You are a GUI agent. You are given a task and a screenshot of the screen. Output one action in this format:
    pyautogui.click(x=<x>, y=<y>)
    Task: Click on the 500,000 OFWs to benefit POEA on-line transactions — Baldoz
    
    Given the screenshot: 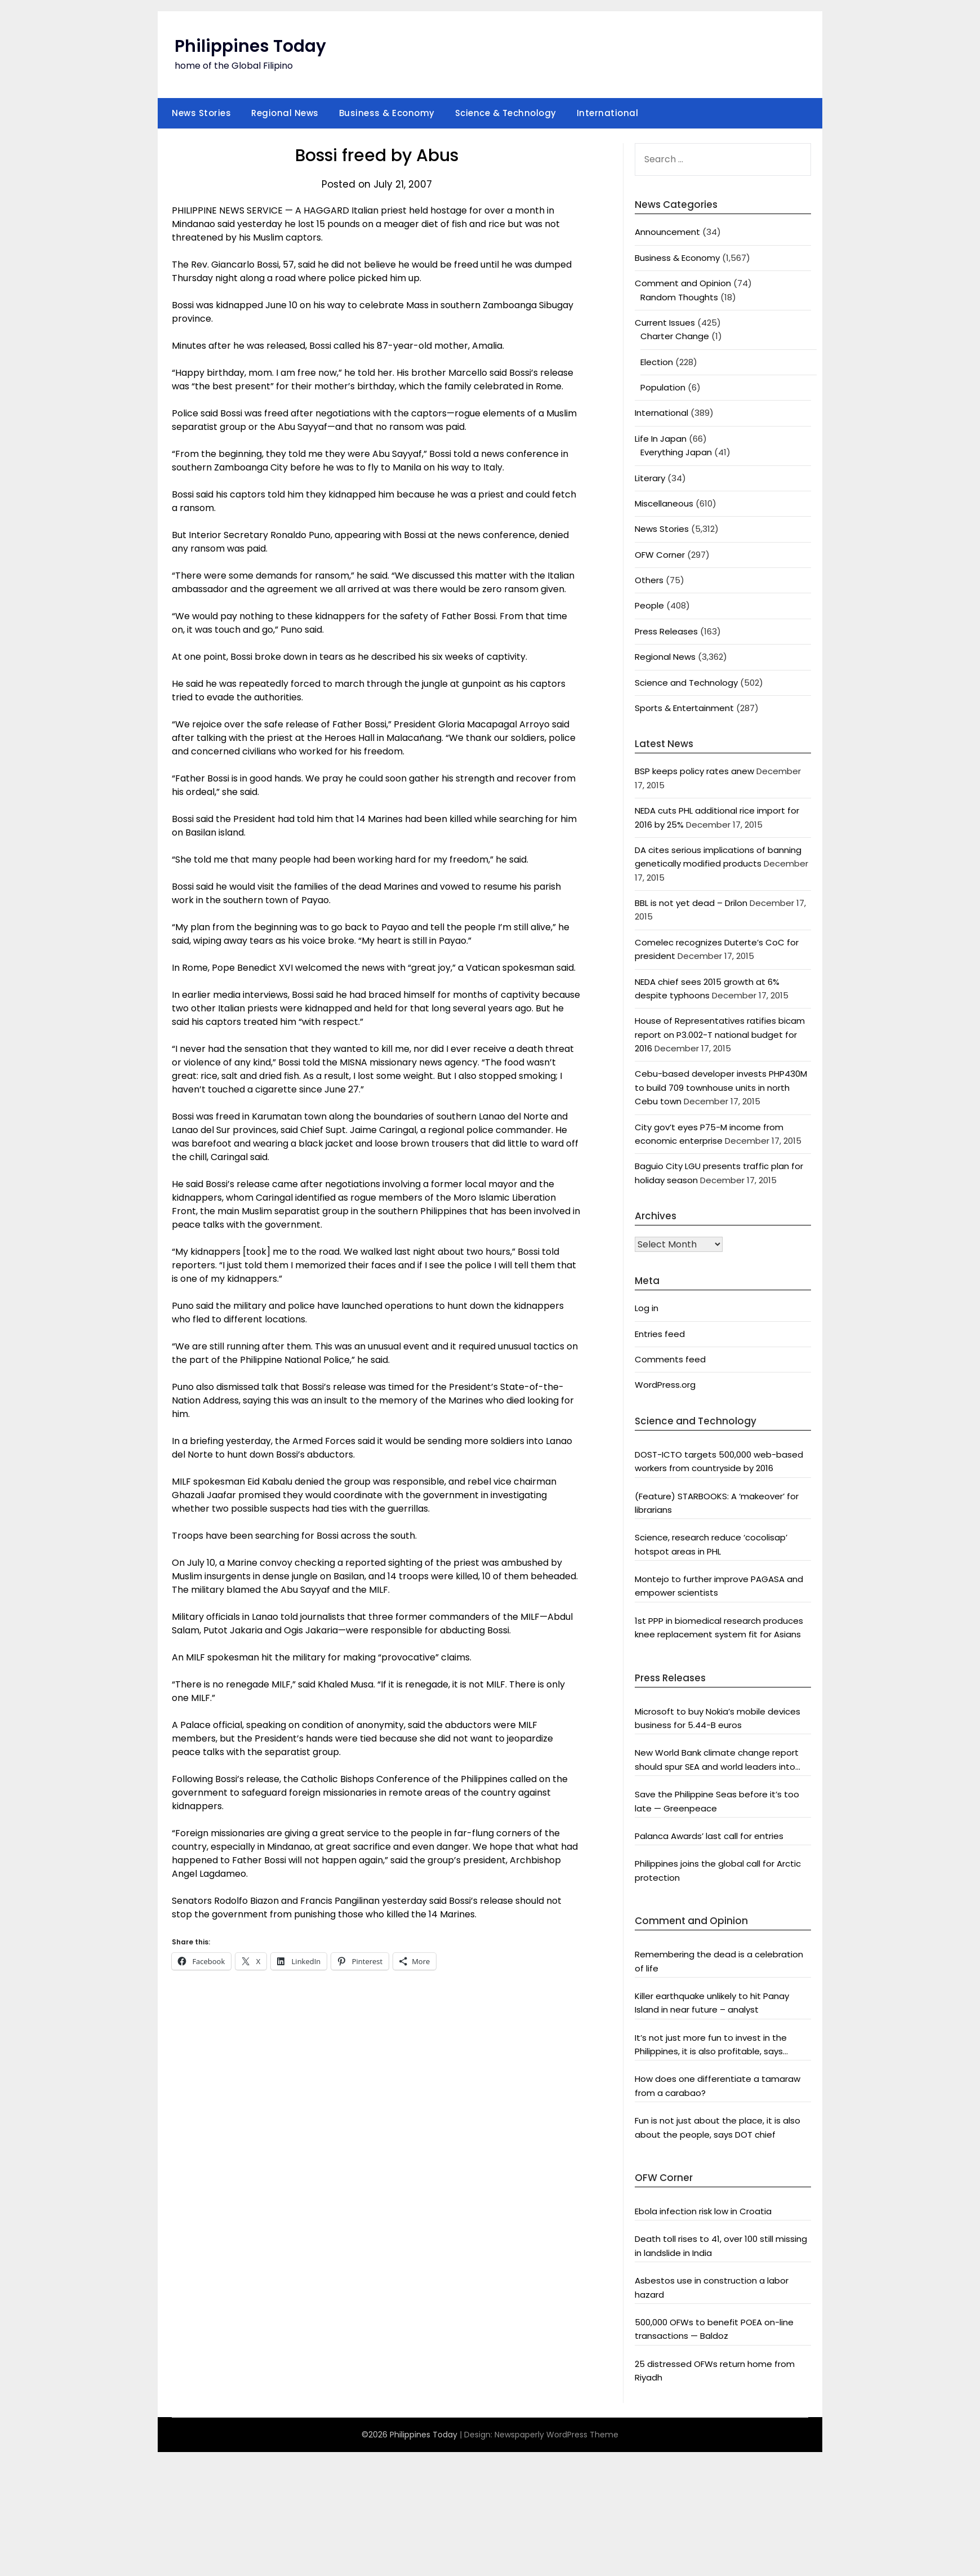 What is the action you would take?
    pyautogui.click(x=714, y=2329)
    